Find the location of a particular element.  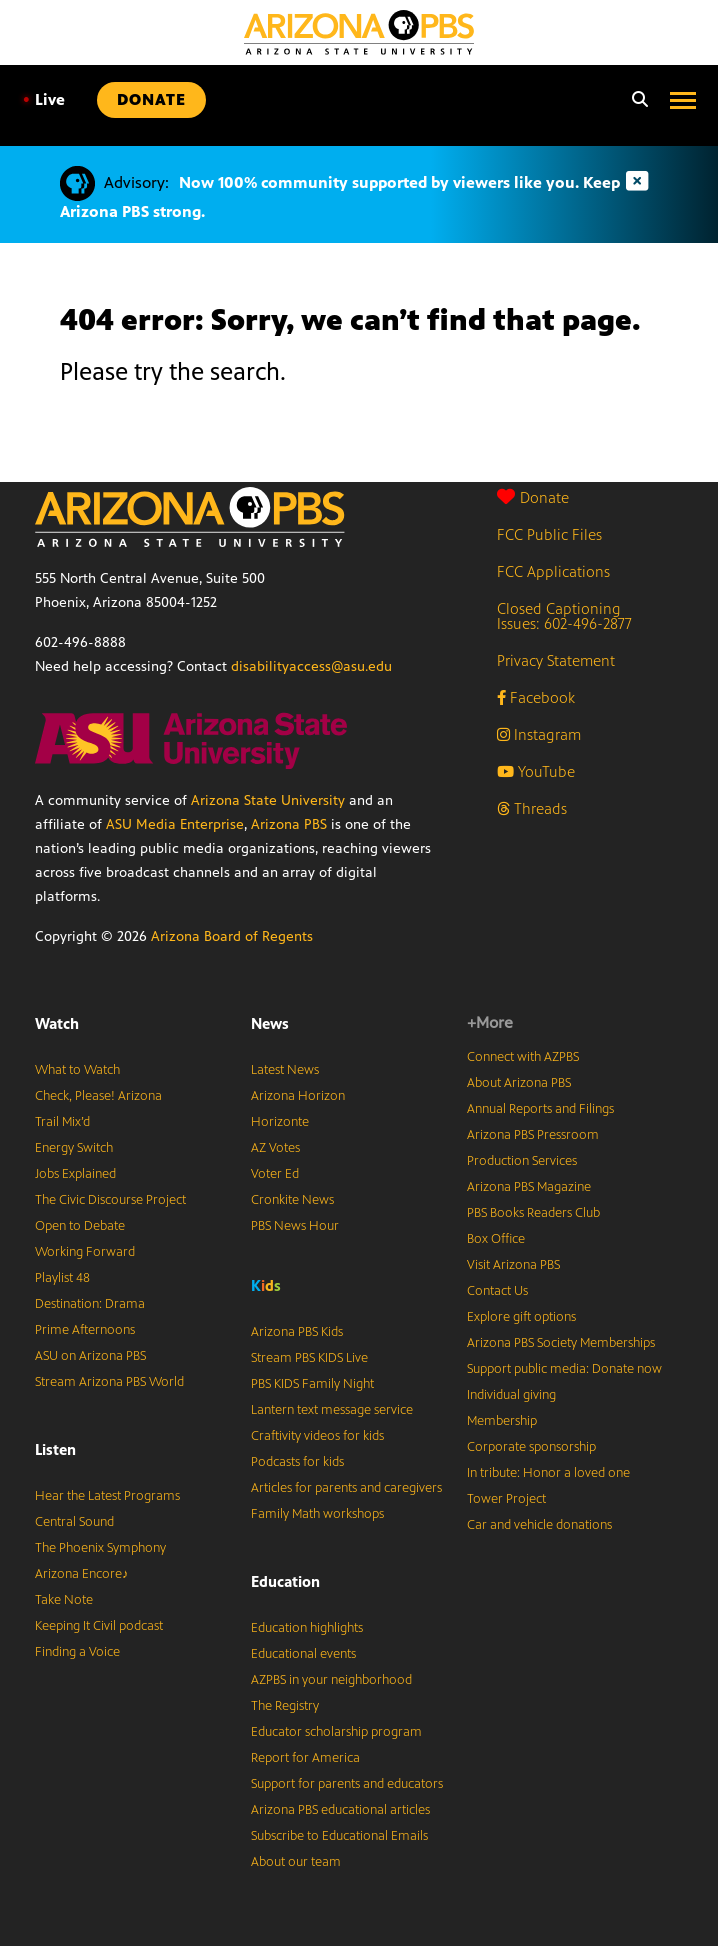

Stream Arizona PBS World is located at coordinates (109, 1382).